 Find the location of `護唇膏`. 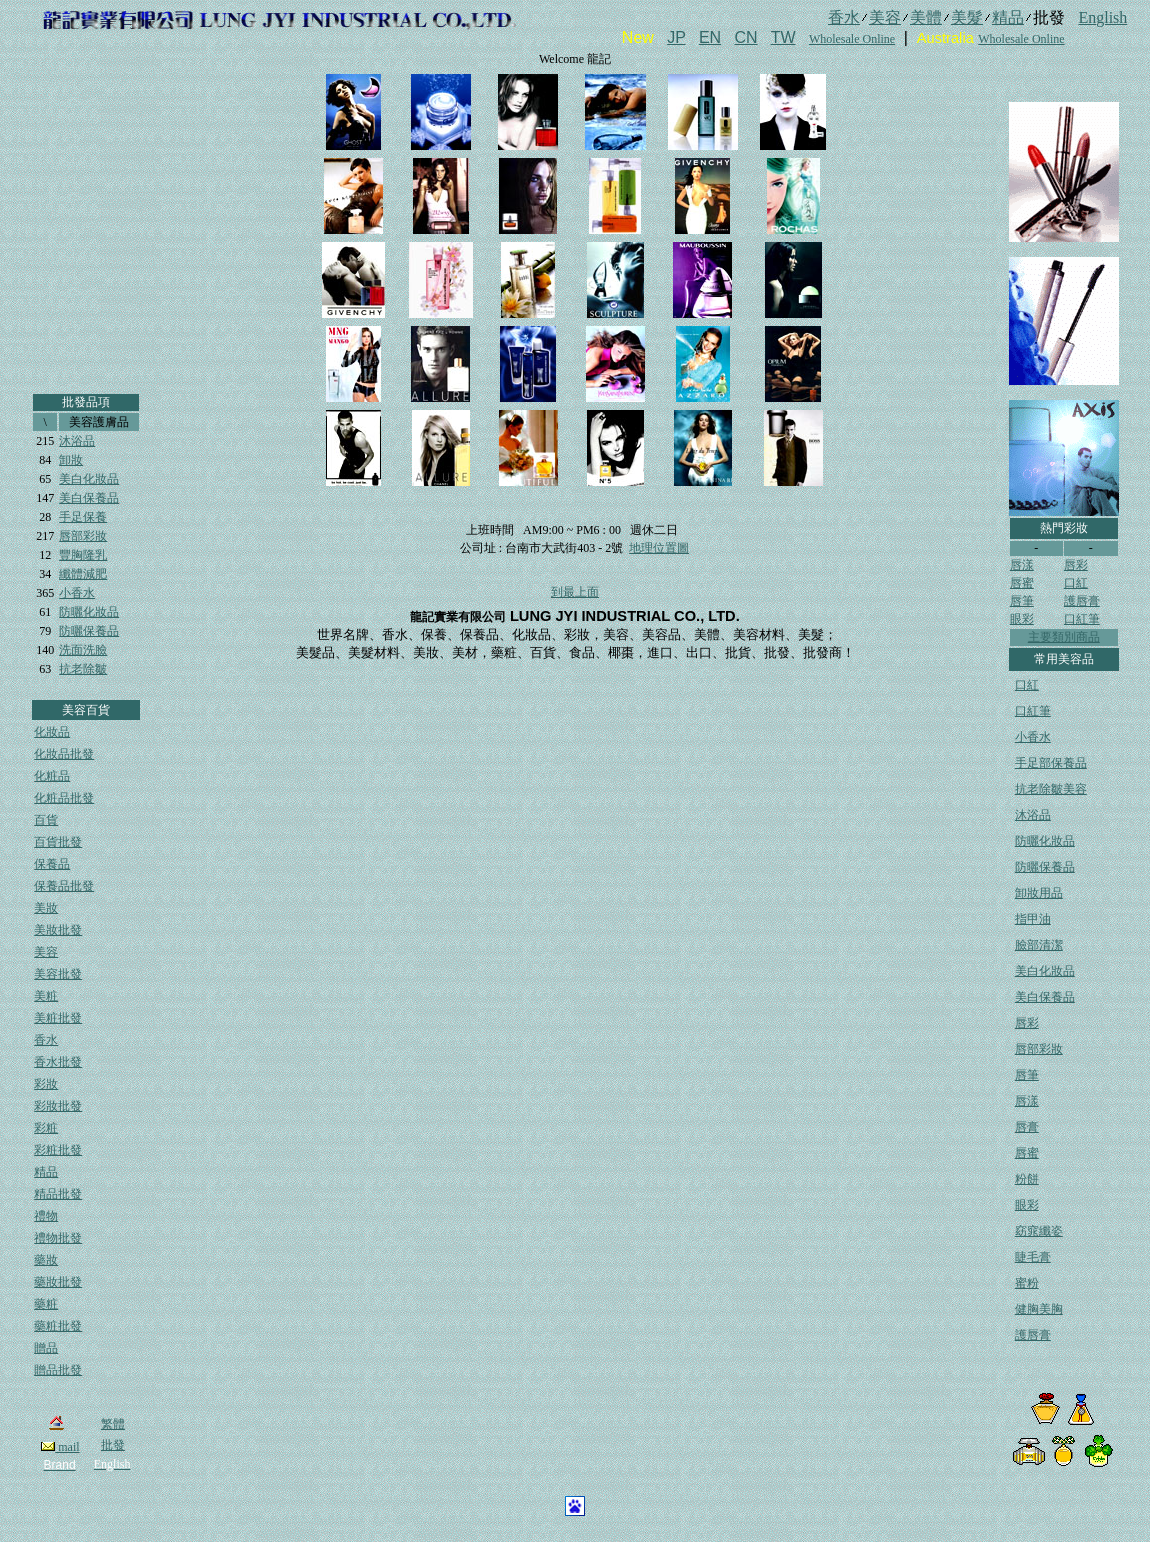

護唇膏 is located at coordinates (1082, 601).